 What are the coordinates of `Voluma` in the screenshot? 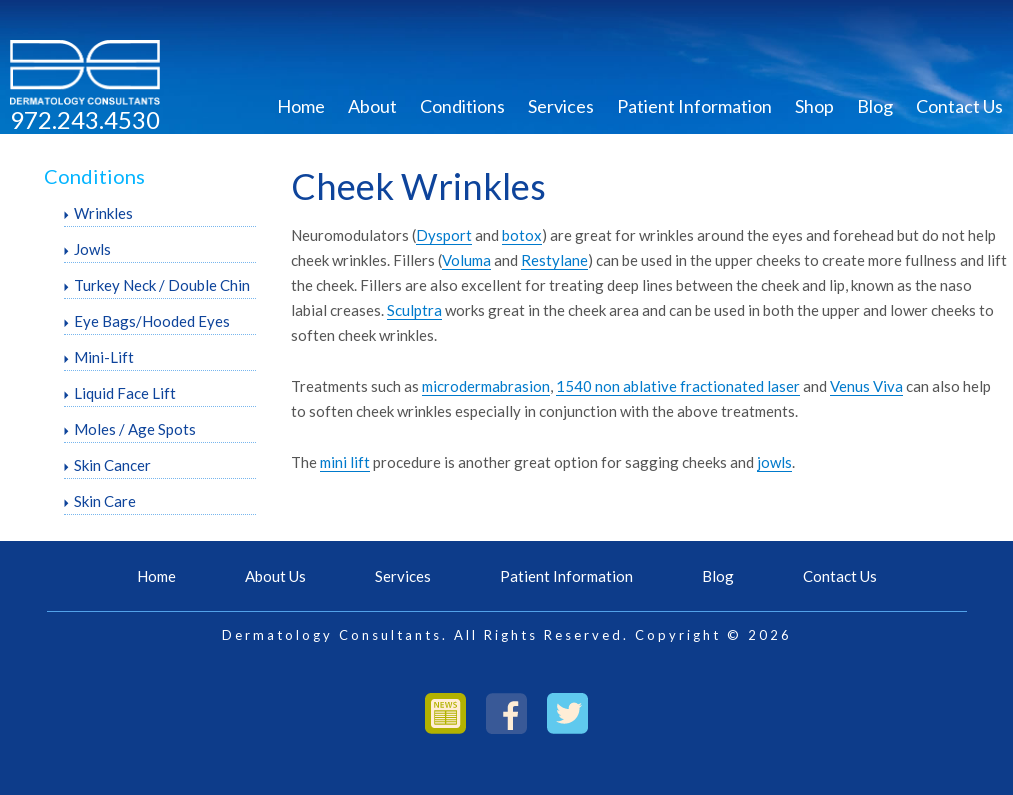 It's located at (466, 260).